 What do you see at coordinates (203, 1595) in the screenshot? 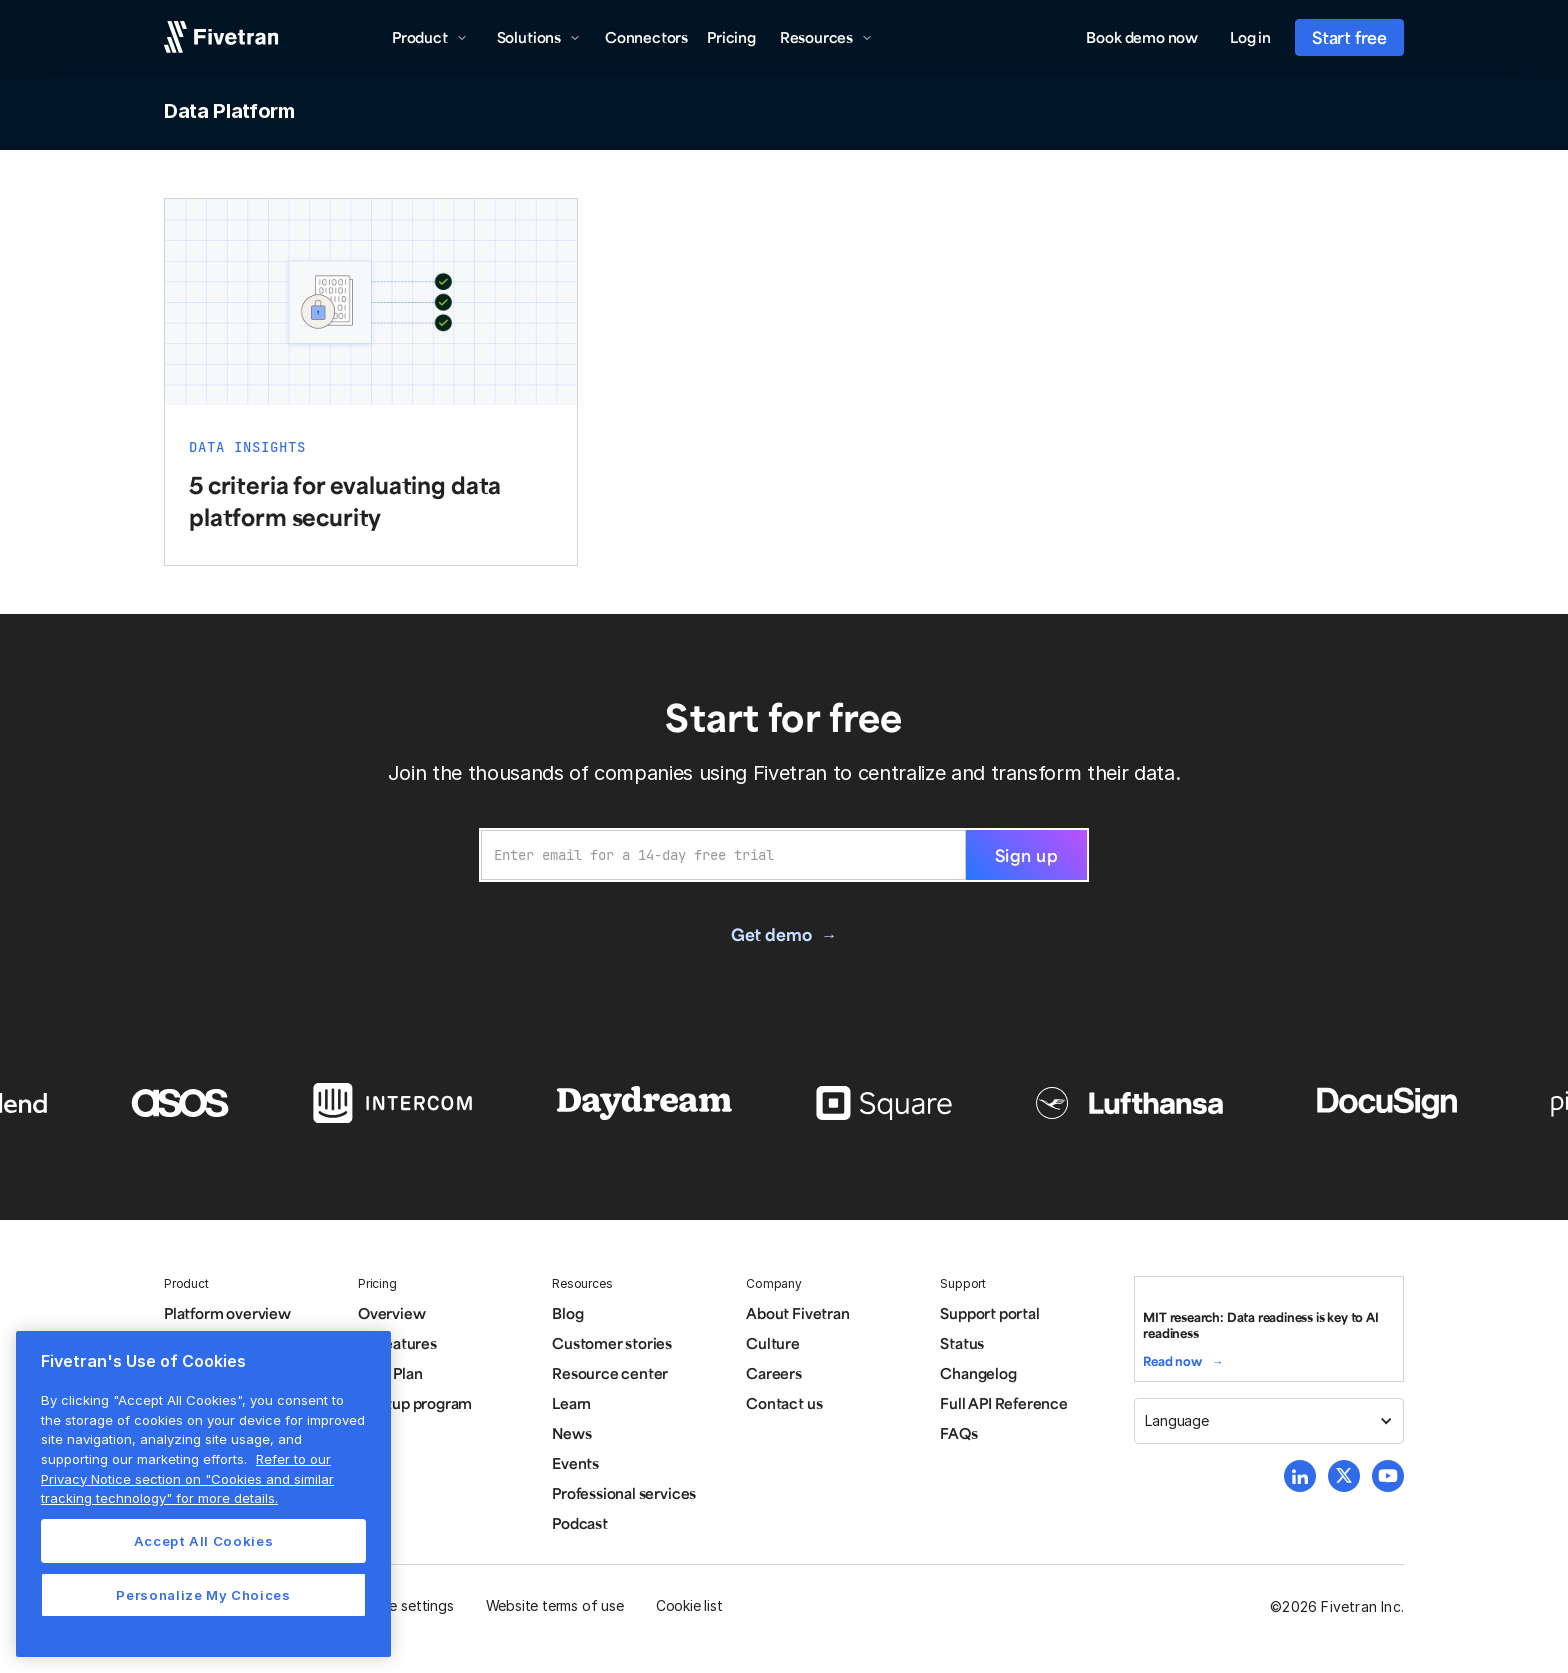
I see `Personalize My Choices [Personalize My Choices, Opens the preference center dialog]` at bounding box center [203, 1595].